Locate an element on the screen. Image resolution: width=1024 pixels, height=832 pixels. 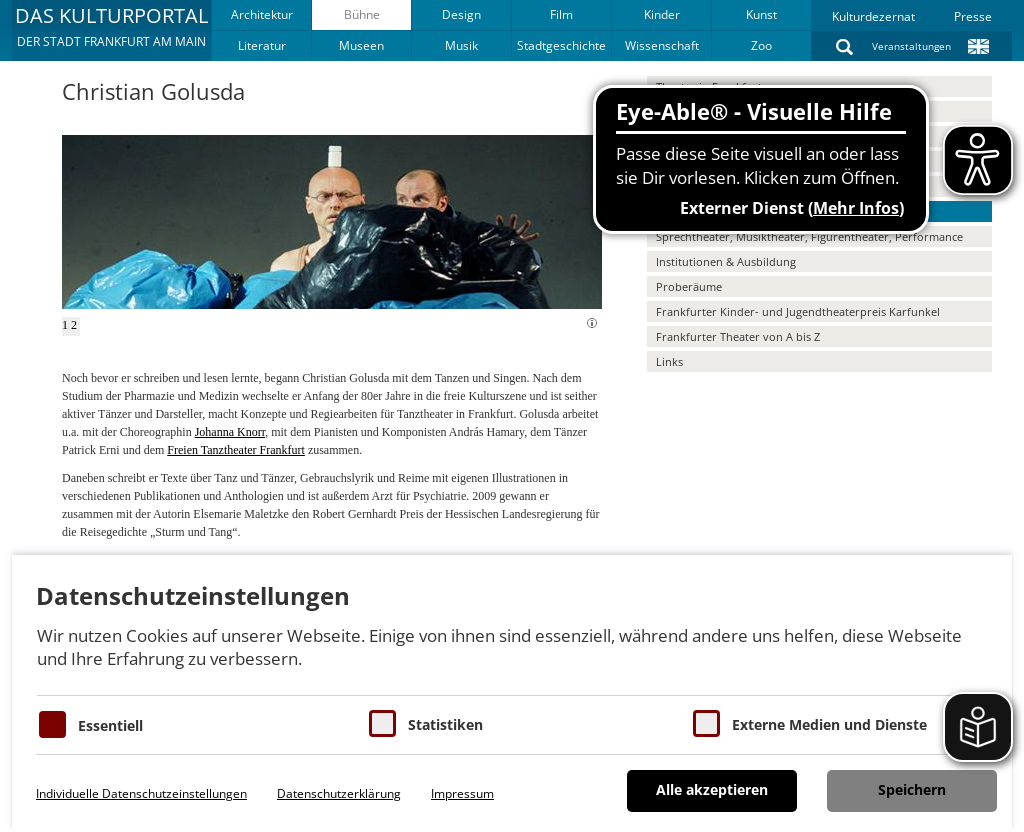
Musik is located at coordinates (461, 45).